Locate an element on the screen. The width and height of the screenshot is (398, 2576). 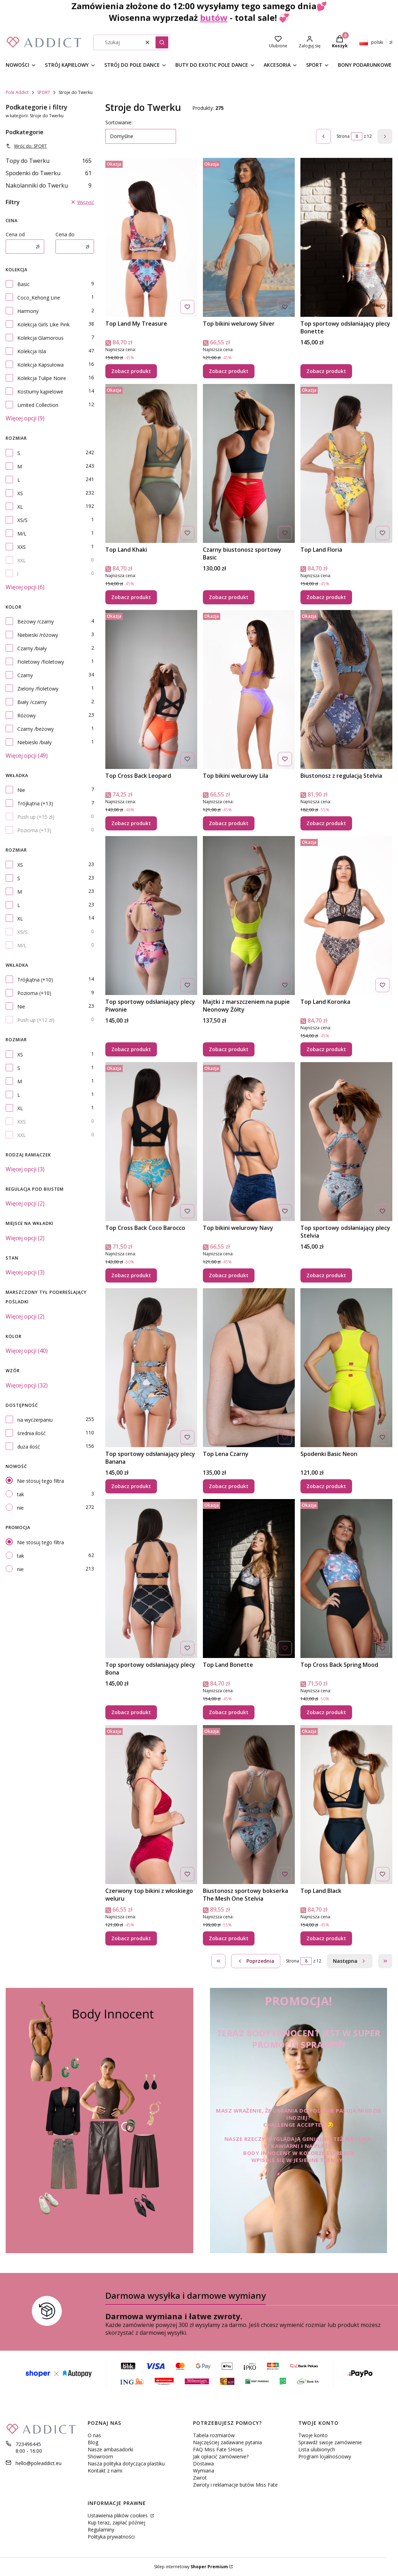
Trójkątna (+13) is located at coordinates (35, 803).